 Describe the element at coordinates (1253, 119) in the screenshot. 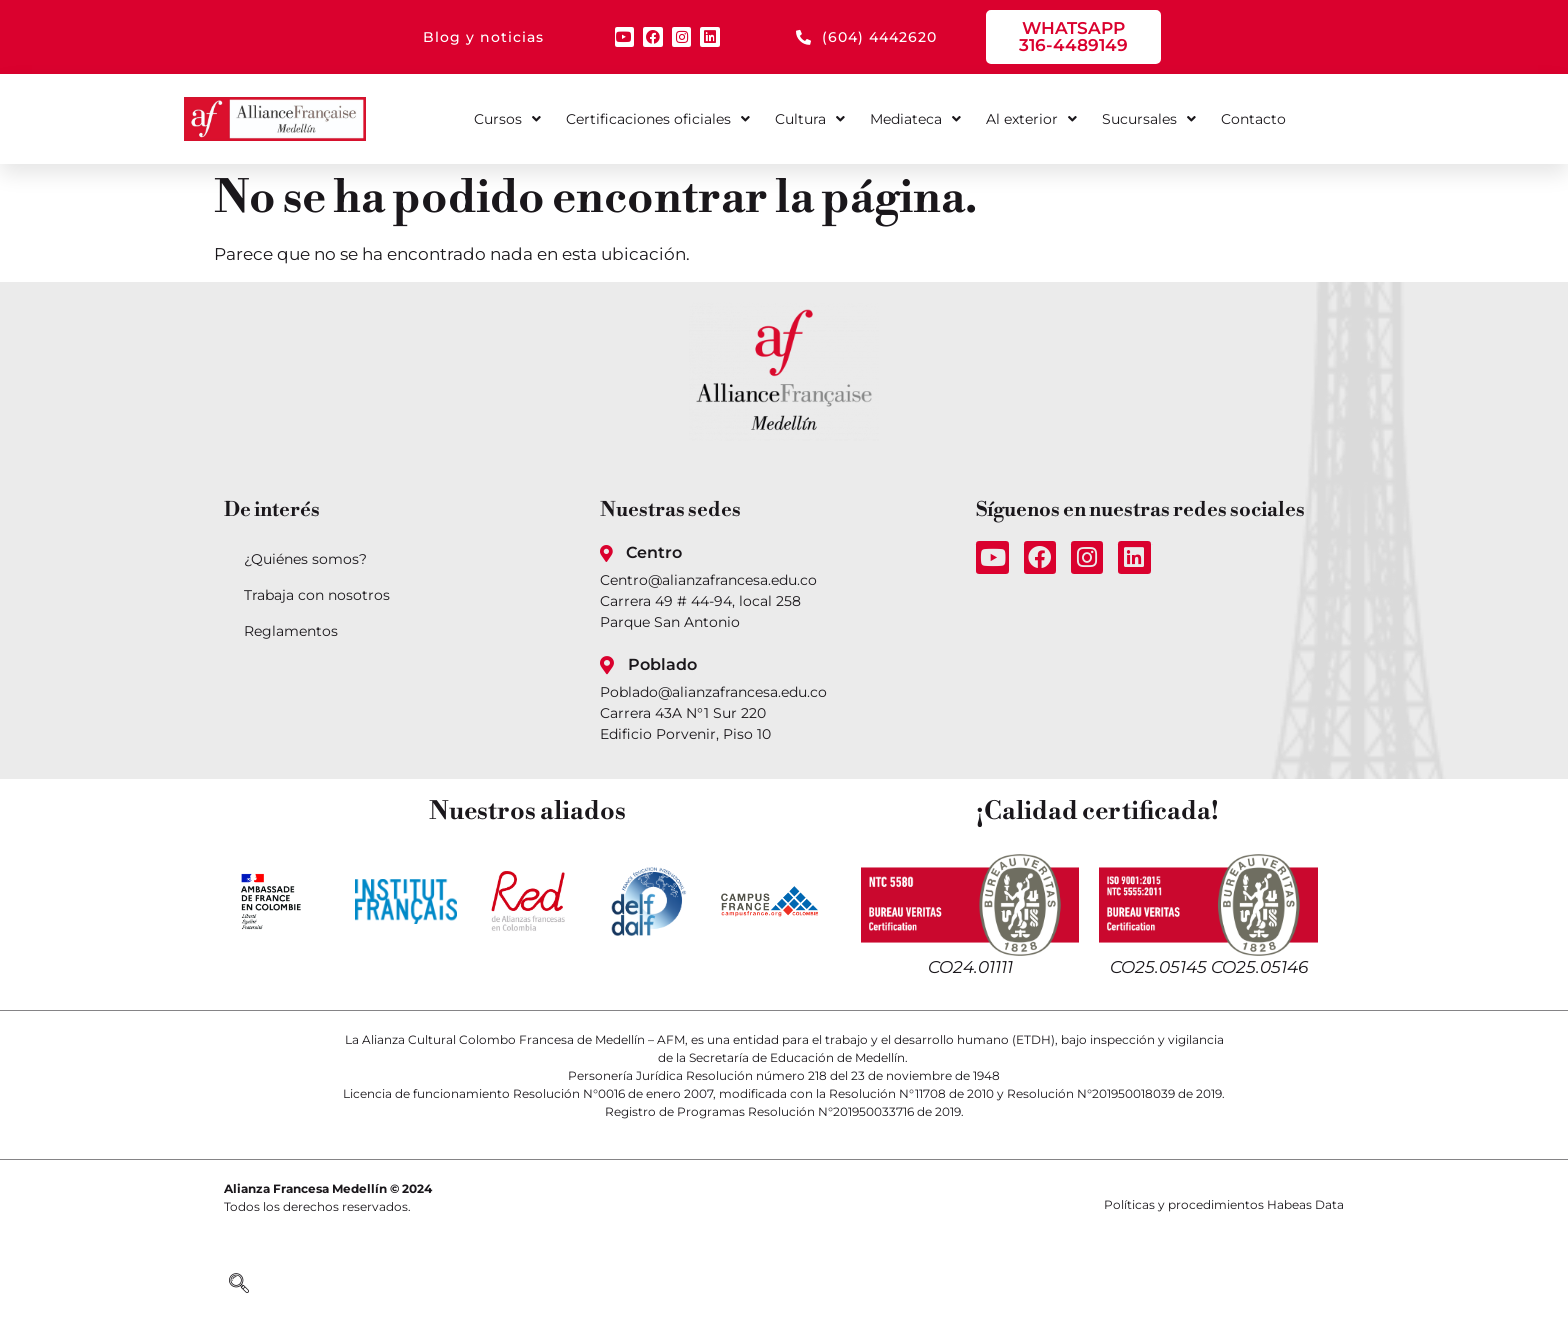

I see `Contacto` at that location.